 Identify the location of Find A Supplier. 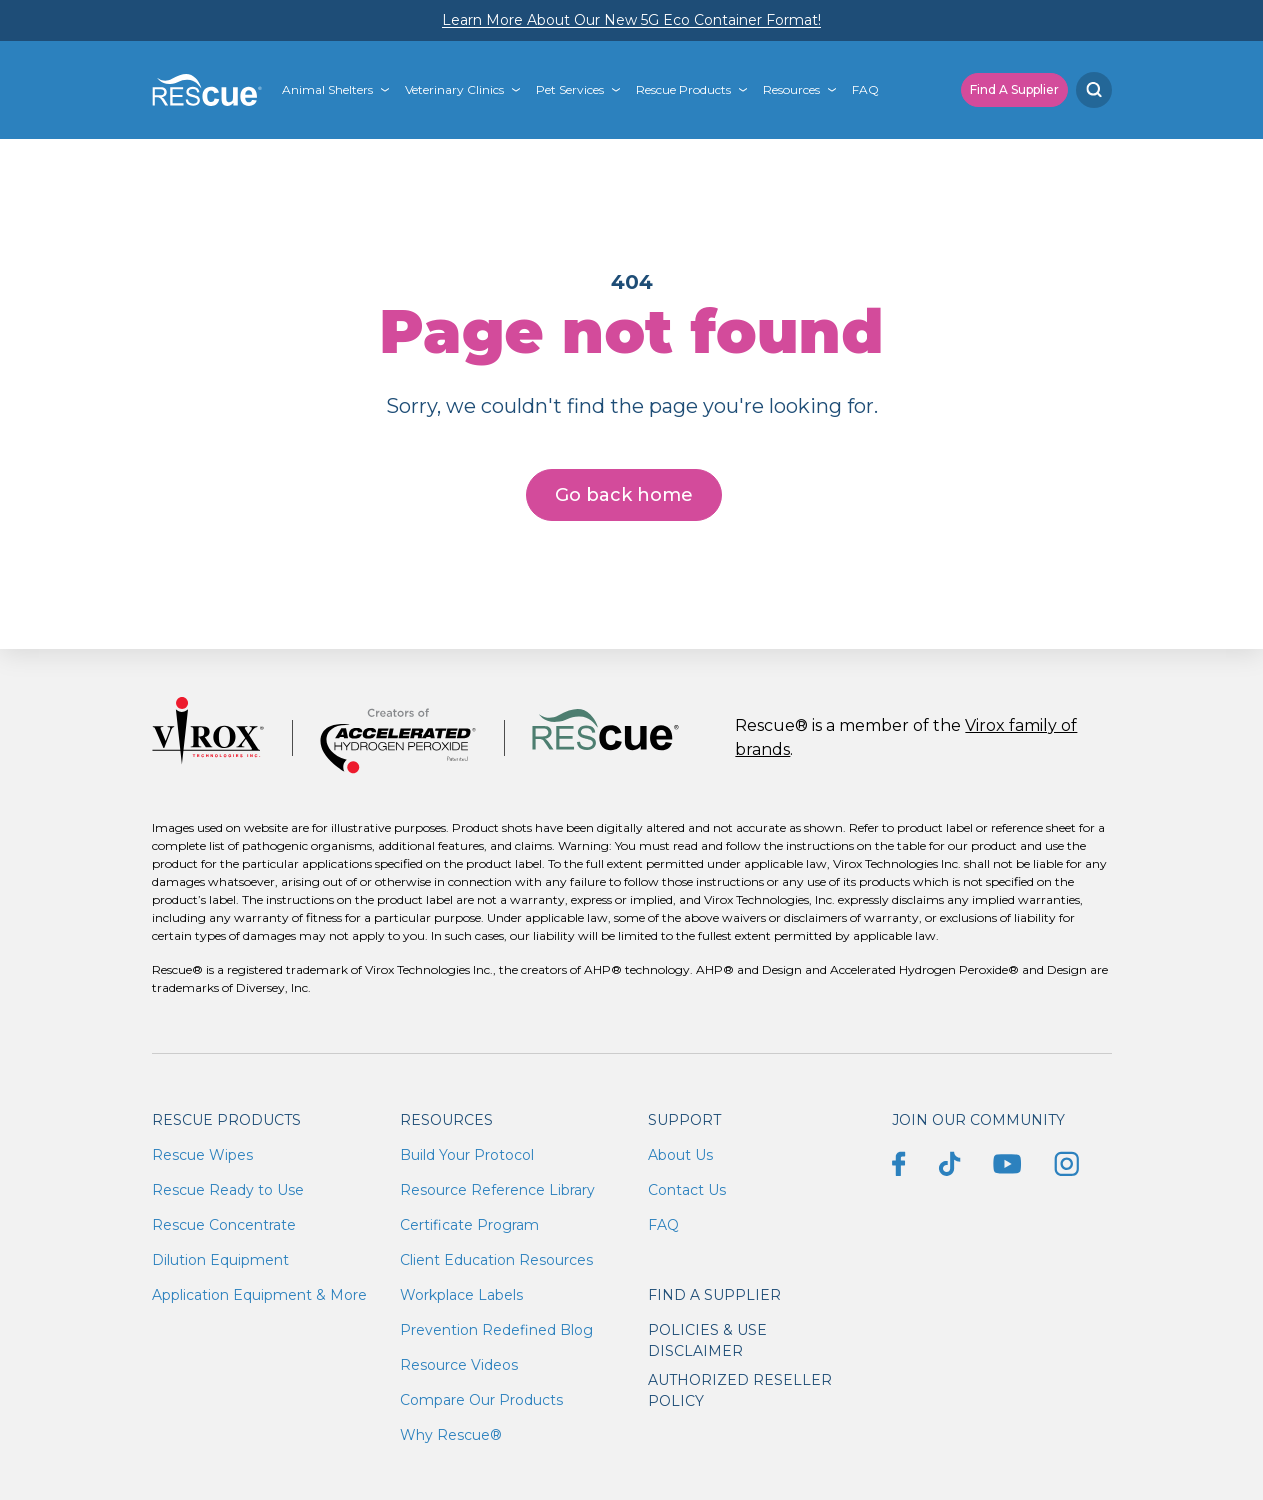
(1014, 89).